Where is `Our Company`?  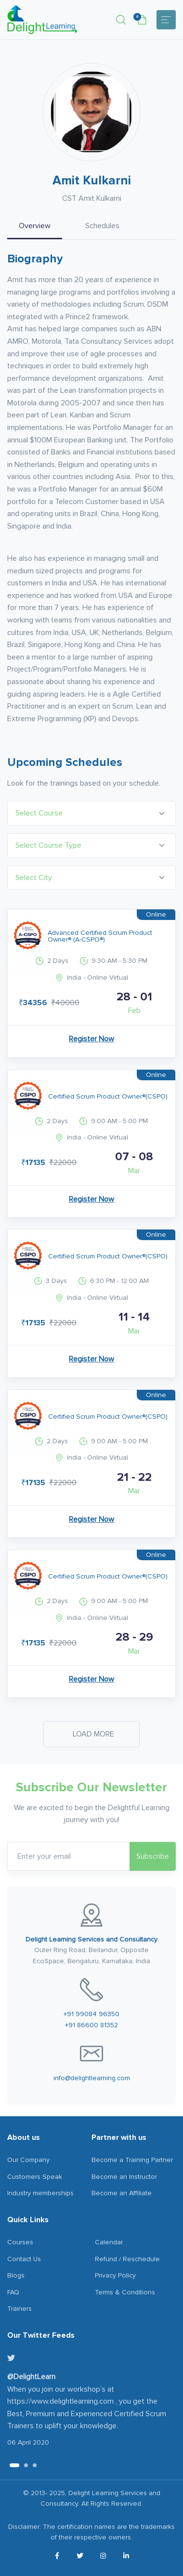 Our Company is located at coordinates (28, 2160).